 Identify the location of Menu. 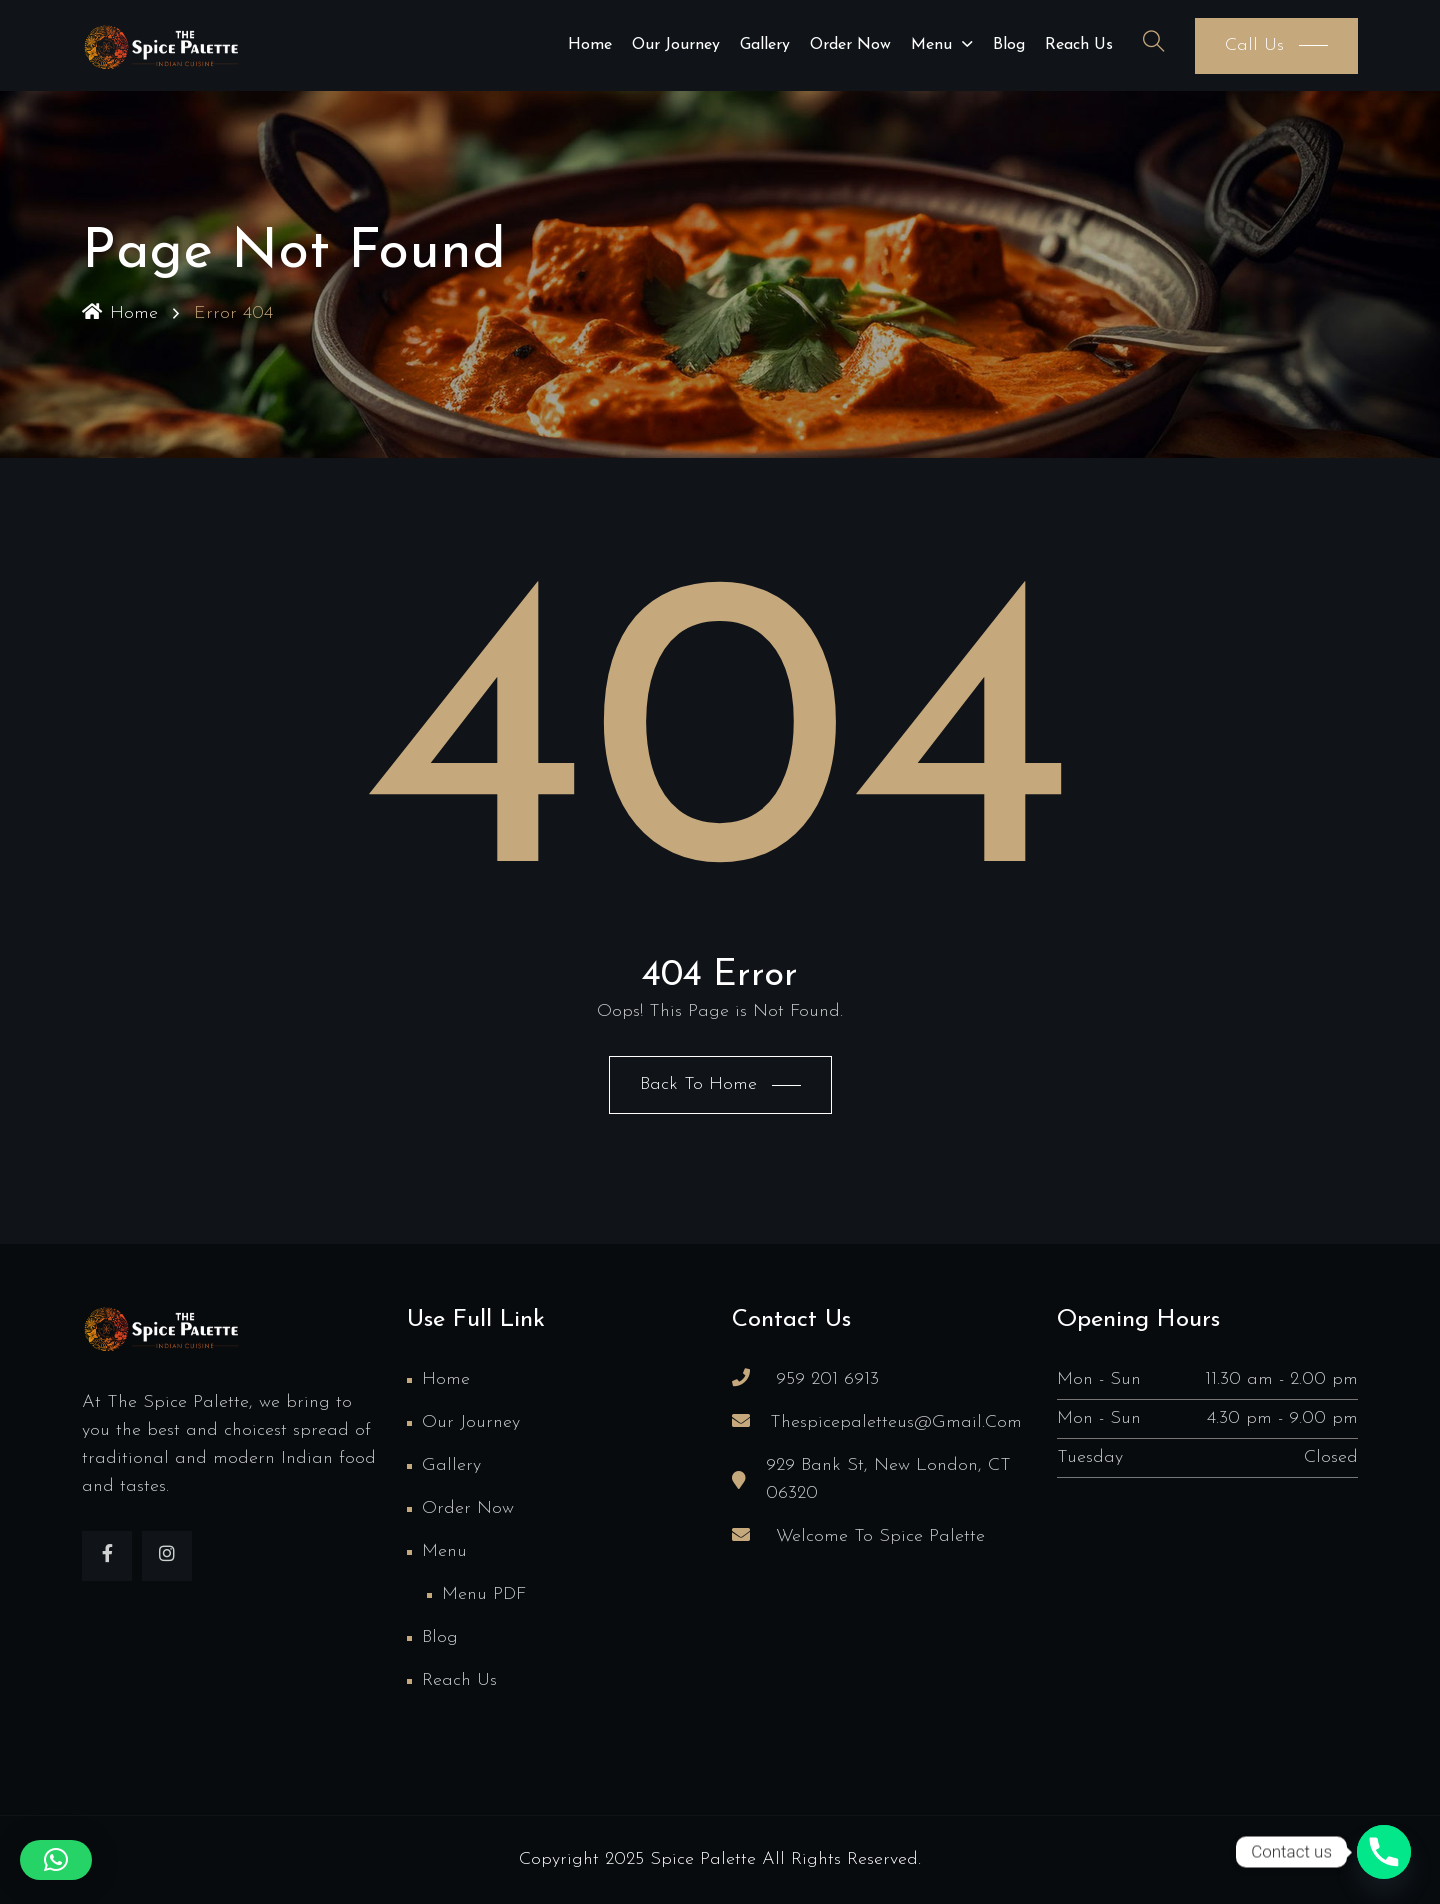
(931, 45).